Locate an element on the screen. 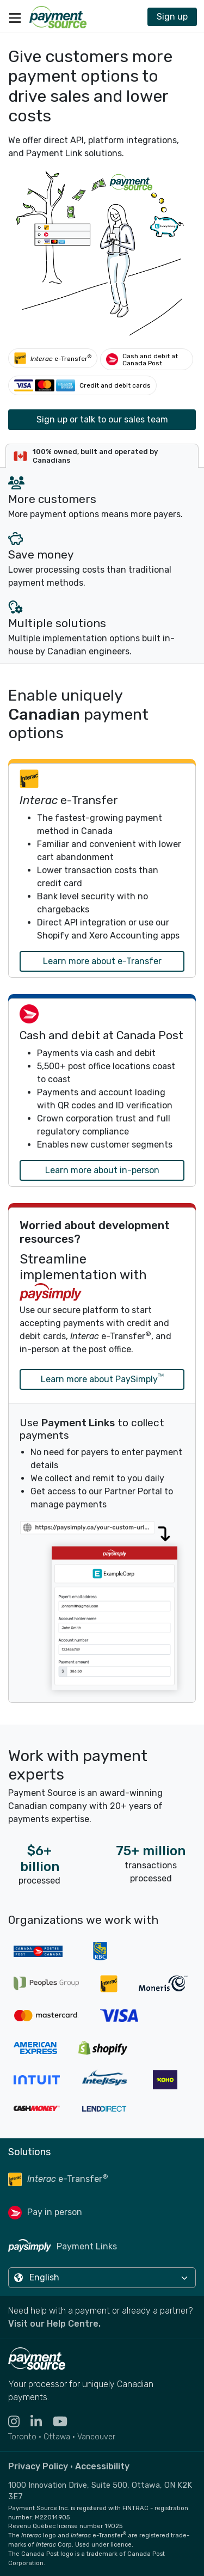 The image size is (204, 2576). Learn more about PaySimply is located at coordinates (102, 1378).